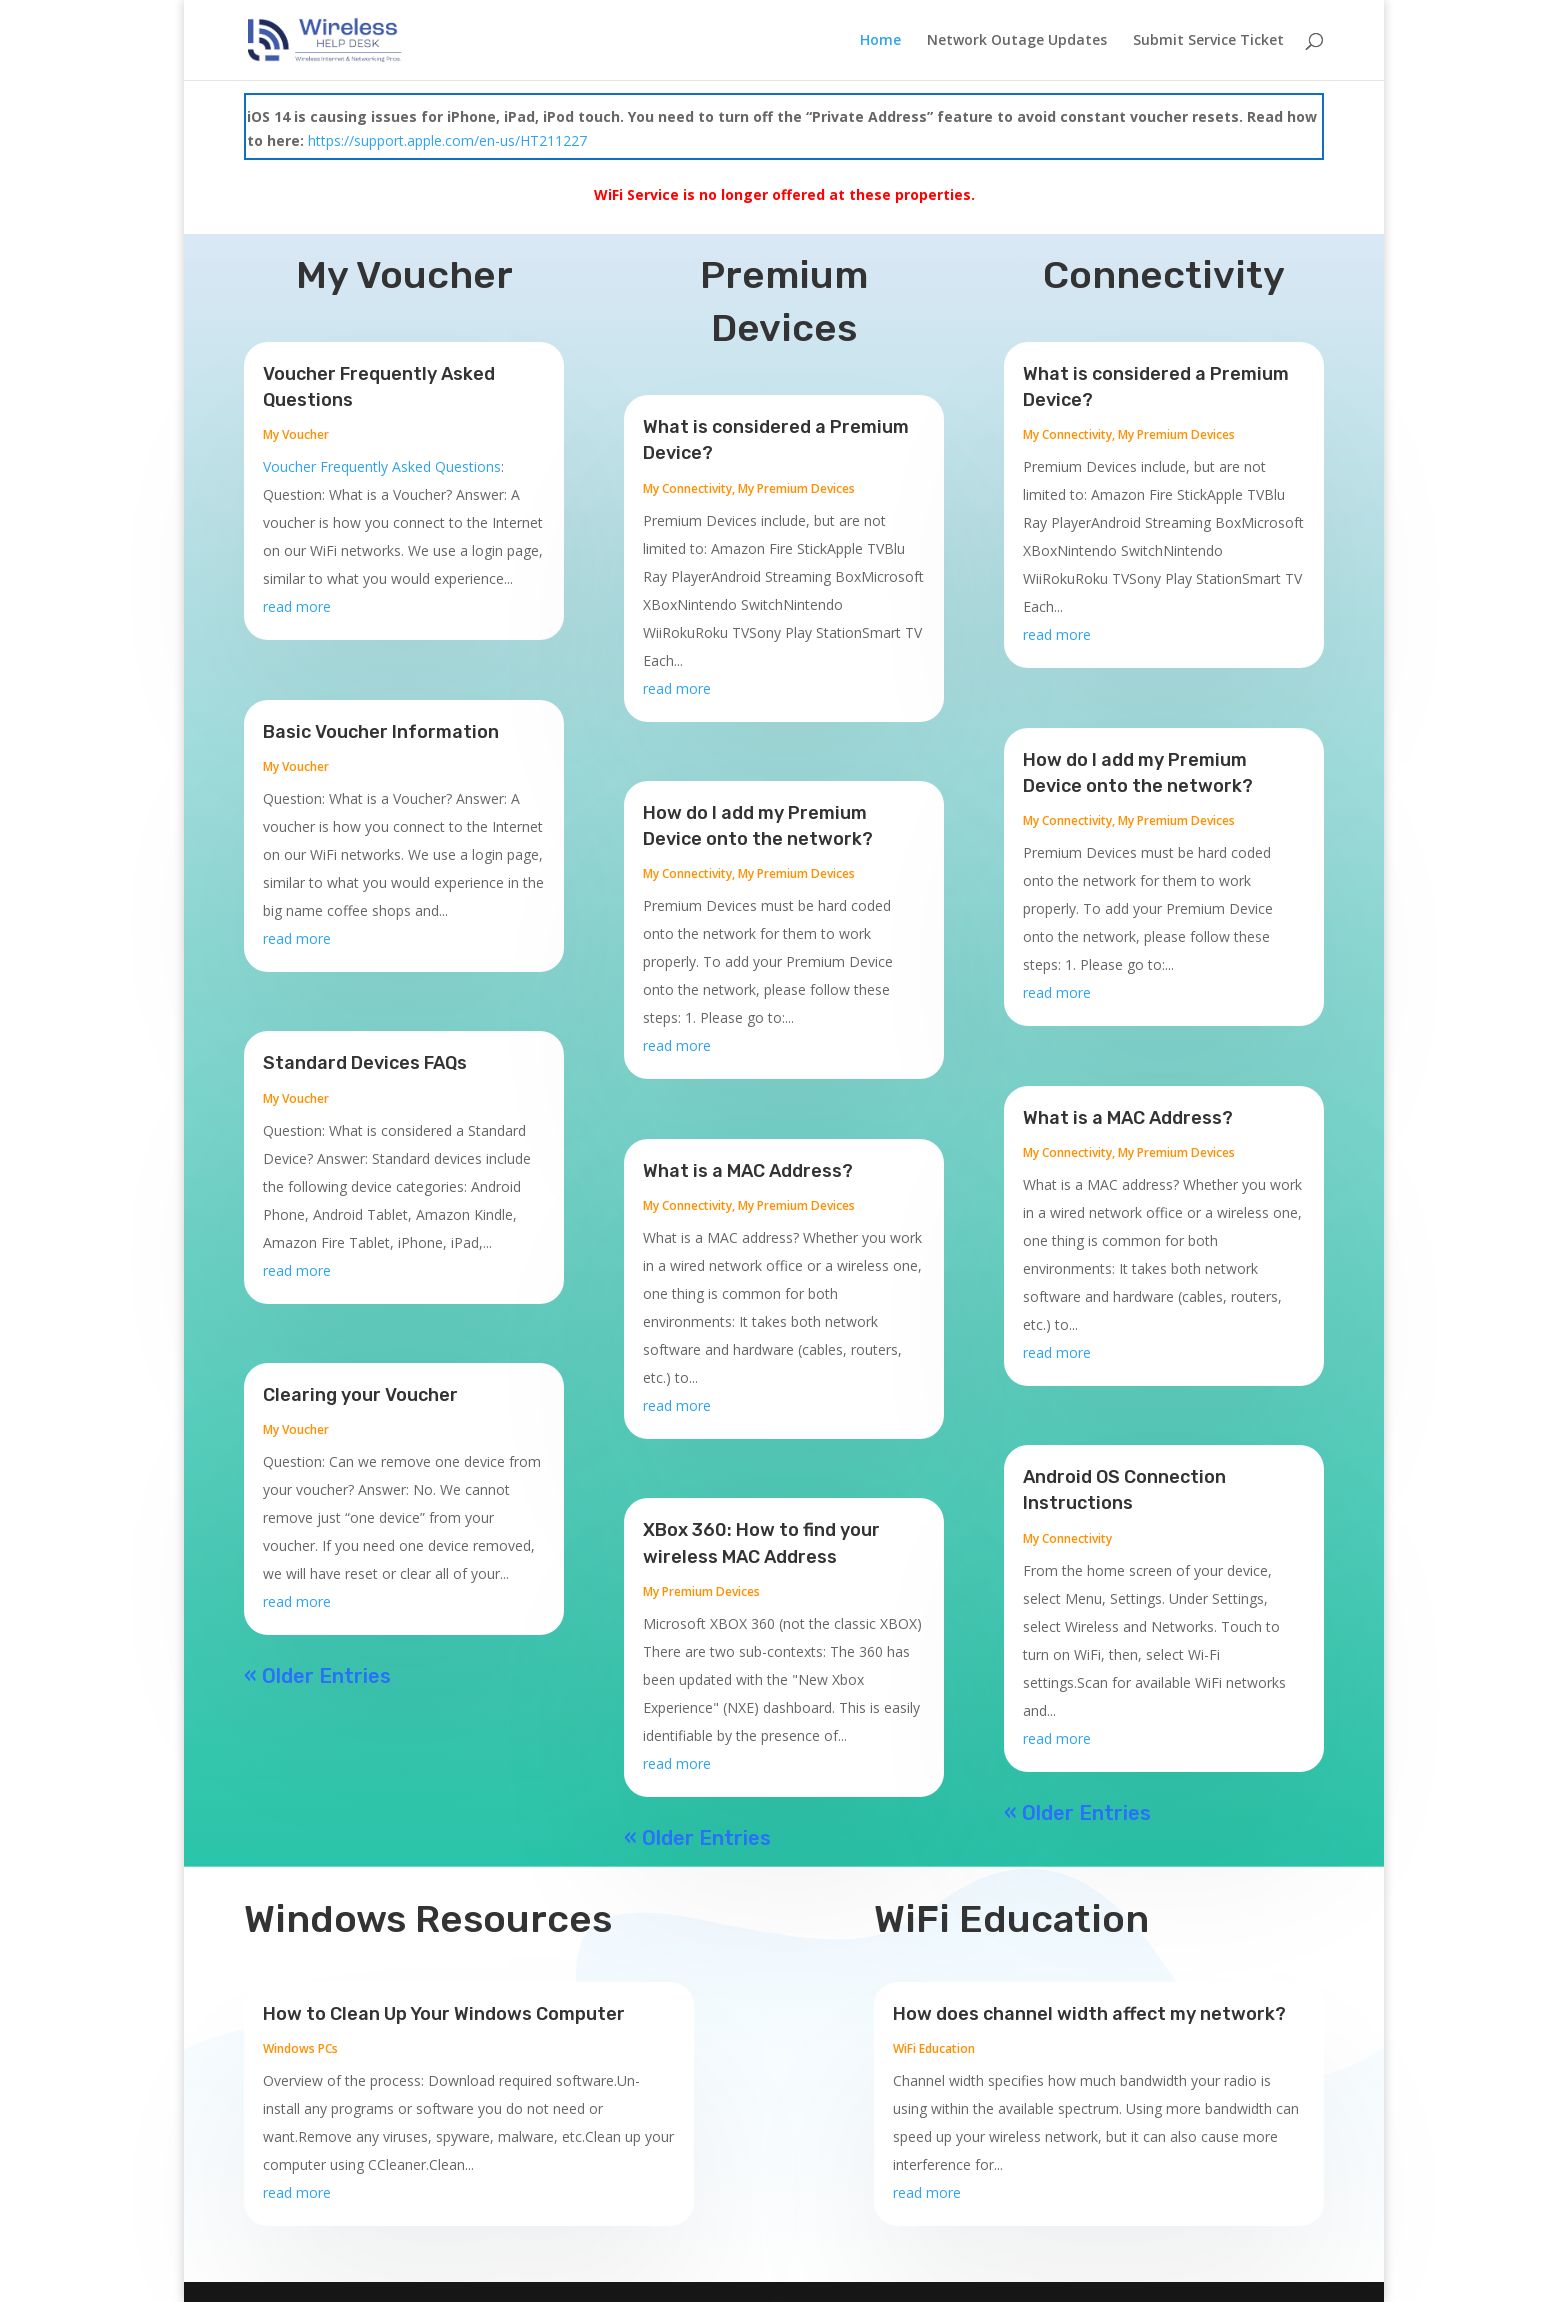 The image size is (1568, 2302). I want to click on Windows PCs, so click(300, 2048).